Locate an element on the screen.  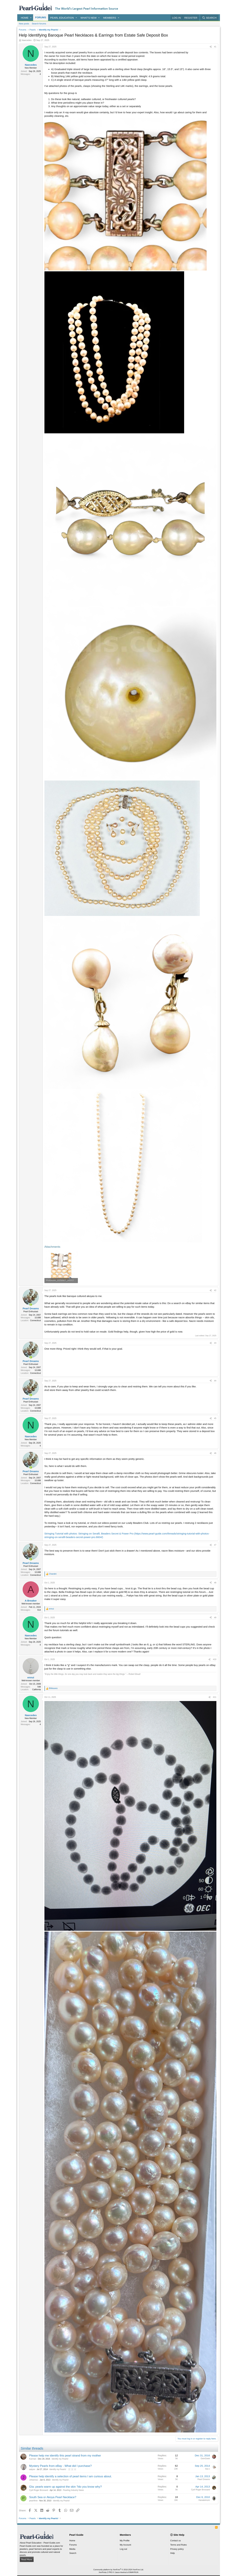
Privacy policy is located at coordinates (177, 2549).